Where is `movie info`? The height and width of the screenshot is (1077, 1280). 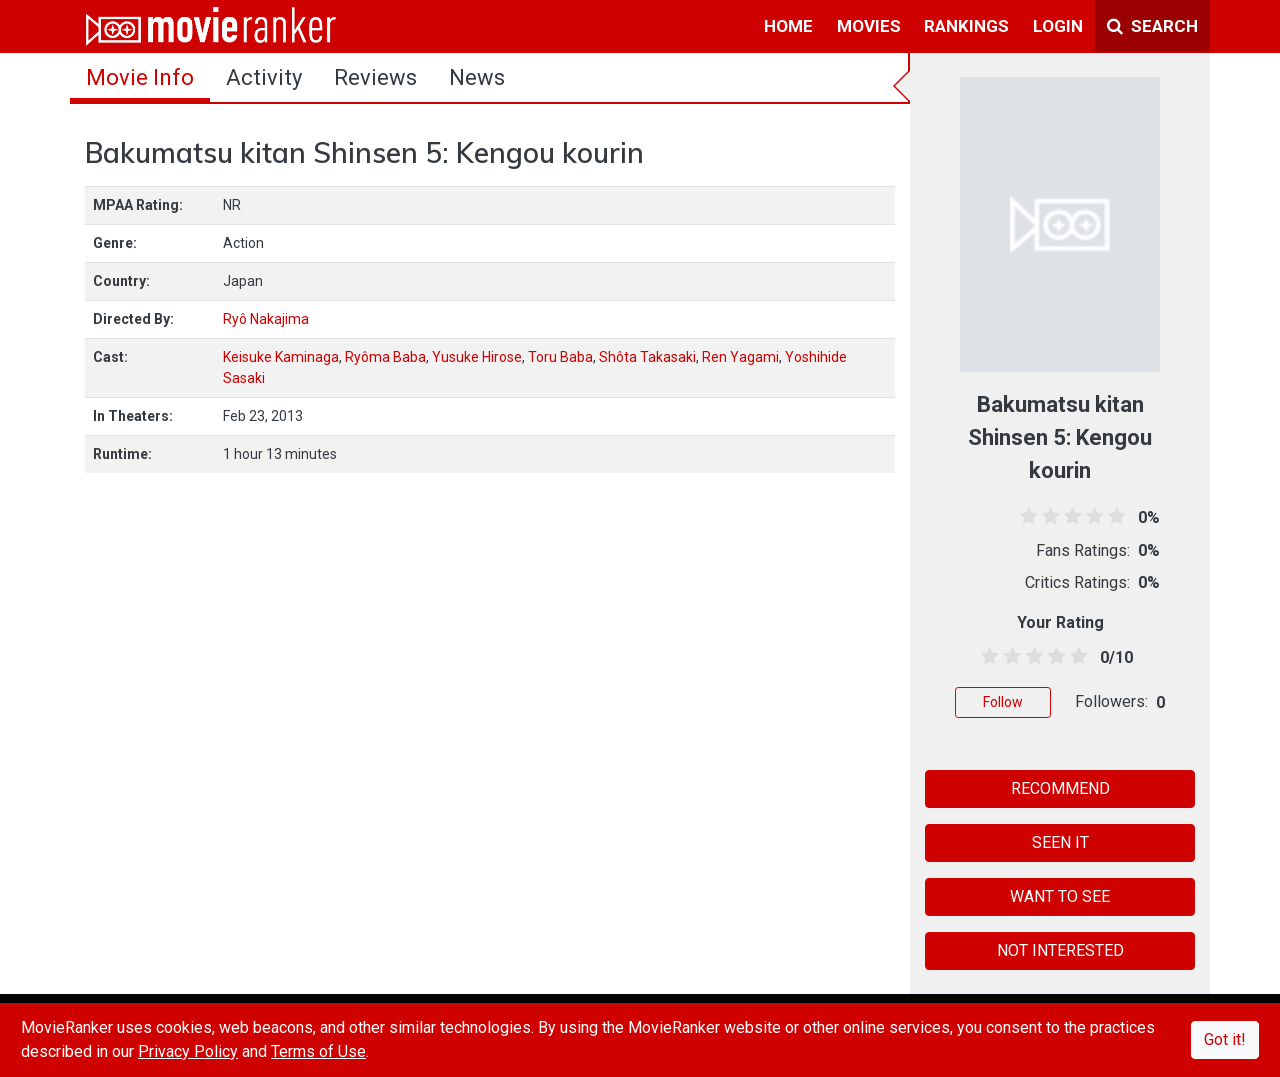 movie info is located at coordinates (140, 77).